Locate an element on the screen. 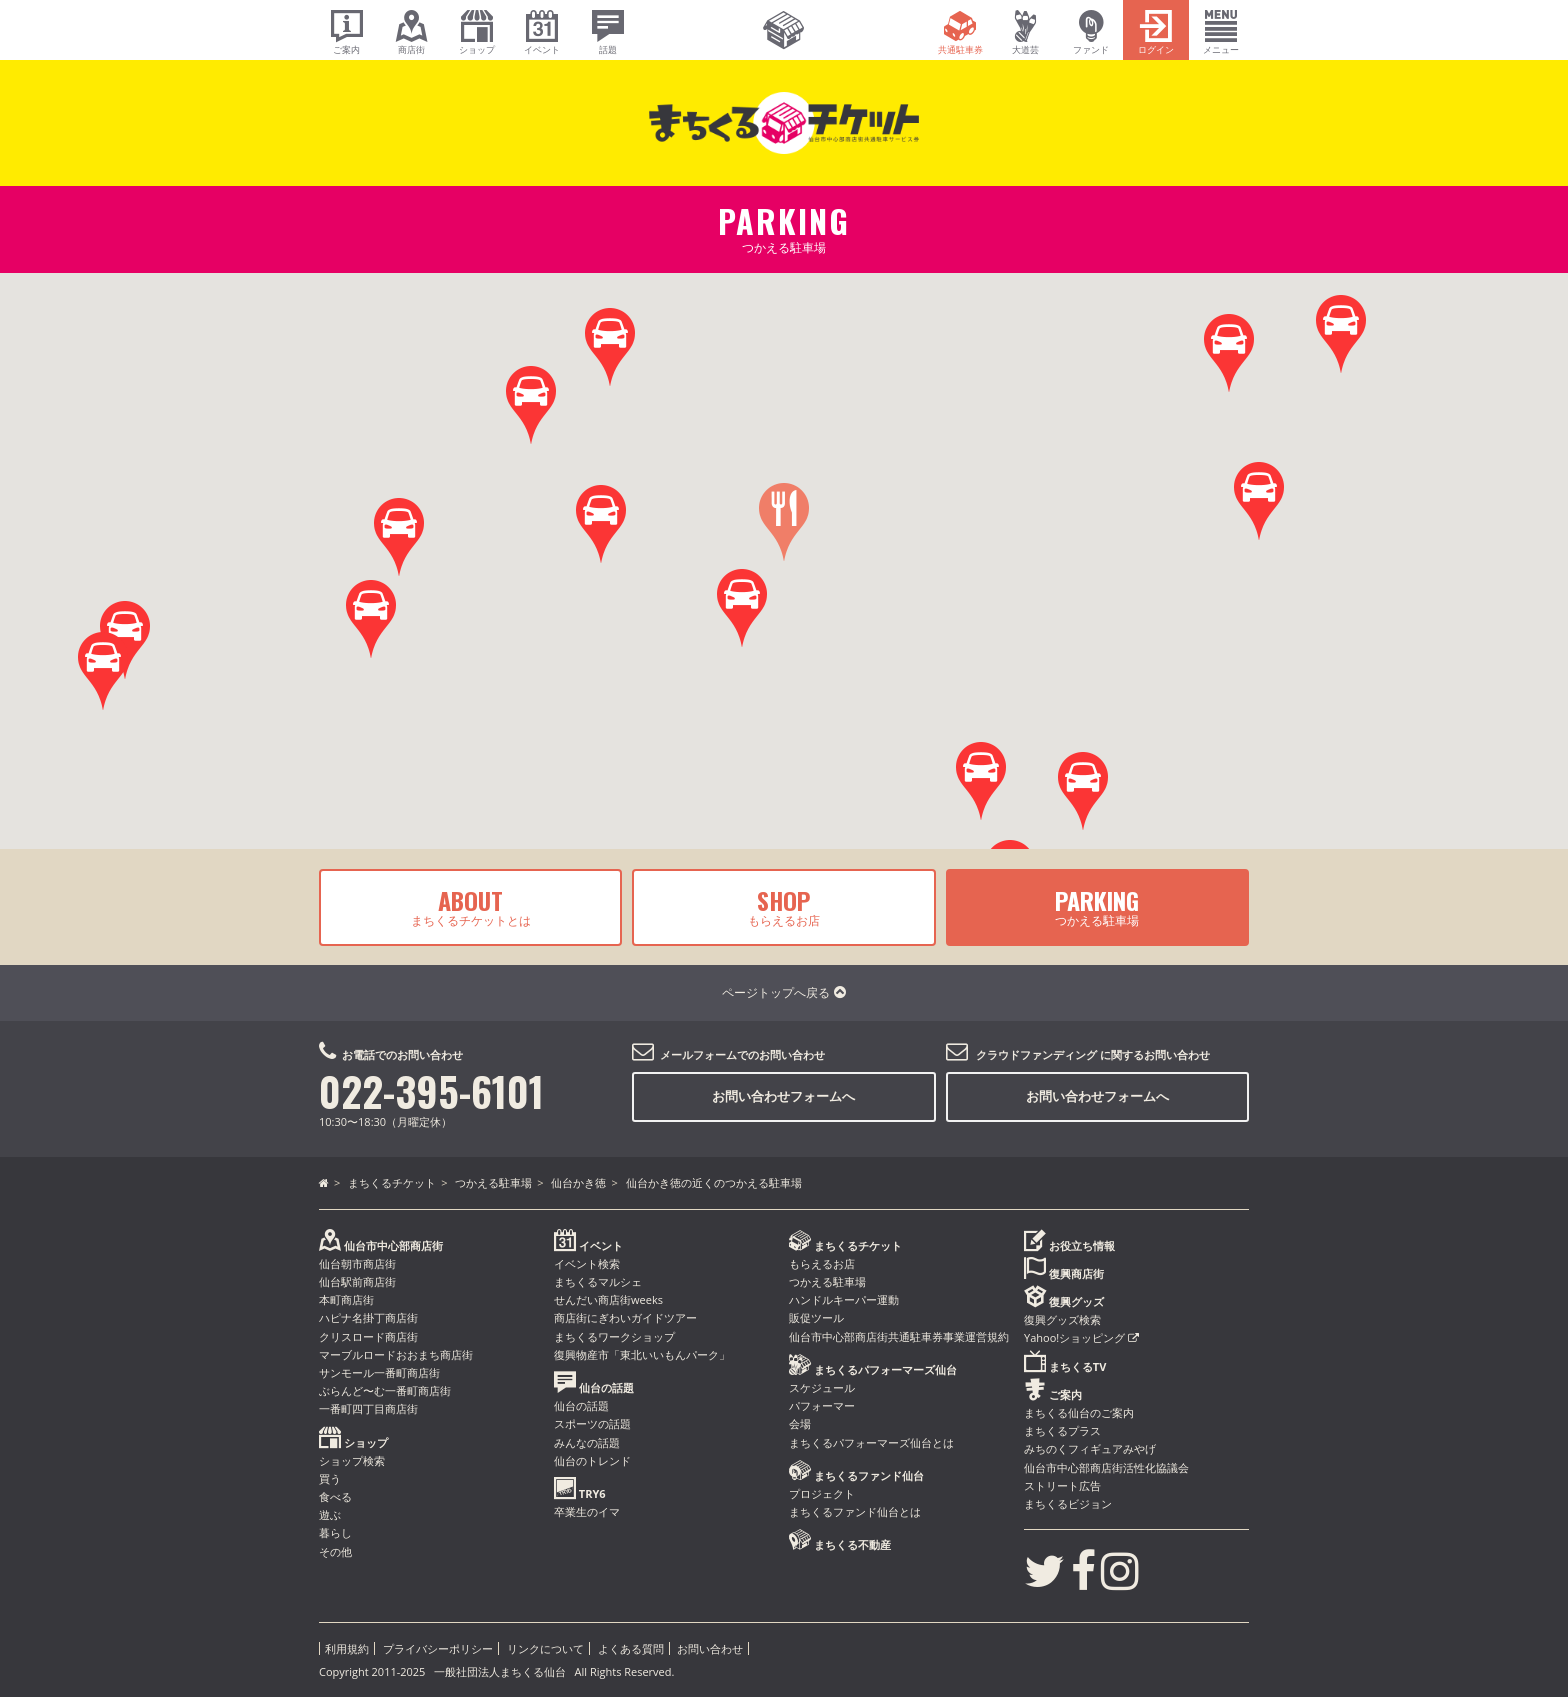 The width and height of the screenshot is (1568, 1697). みんなの話題 is located at coordinates (587, 1442).